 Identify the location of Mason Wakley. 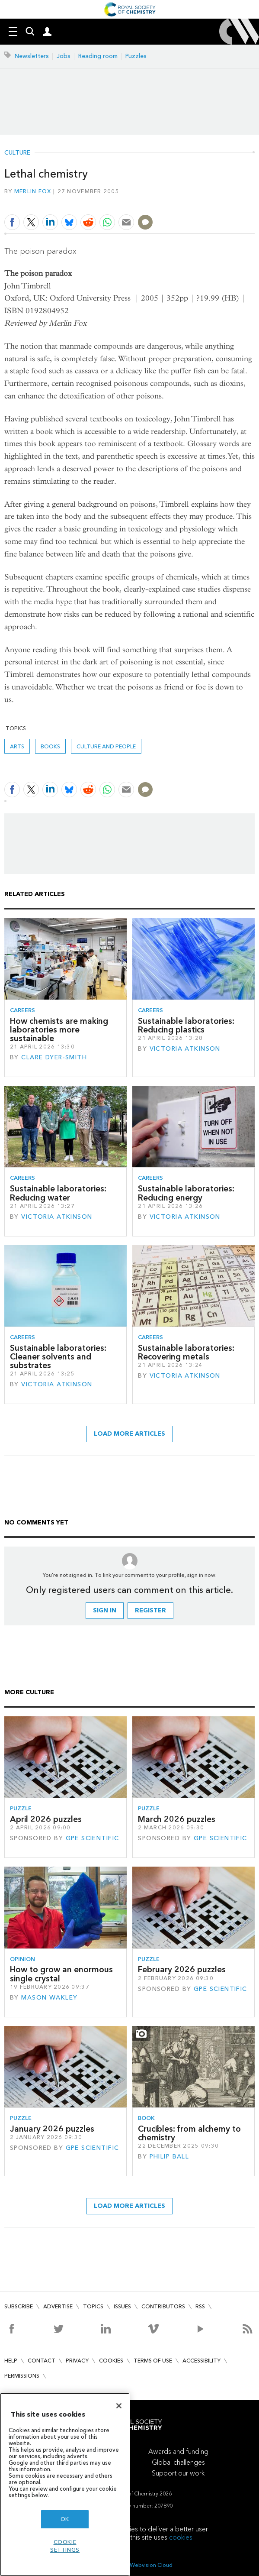
(49, 1997).